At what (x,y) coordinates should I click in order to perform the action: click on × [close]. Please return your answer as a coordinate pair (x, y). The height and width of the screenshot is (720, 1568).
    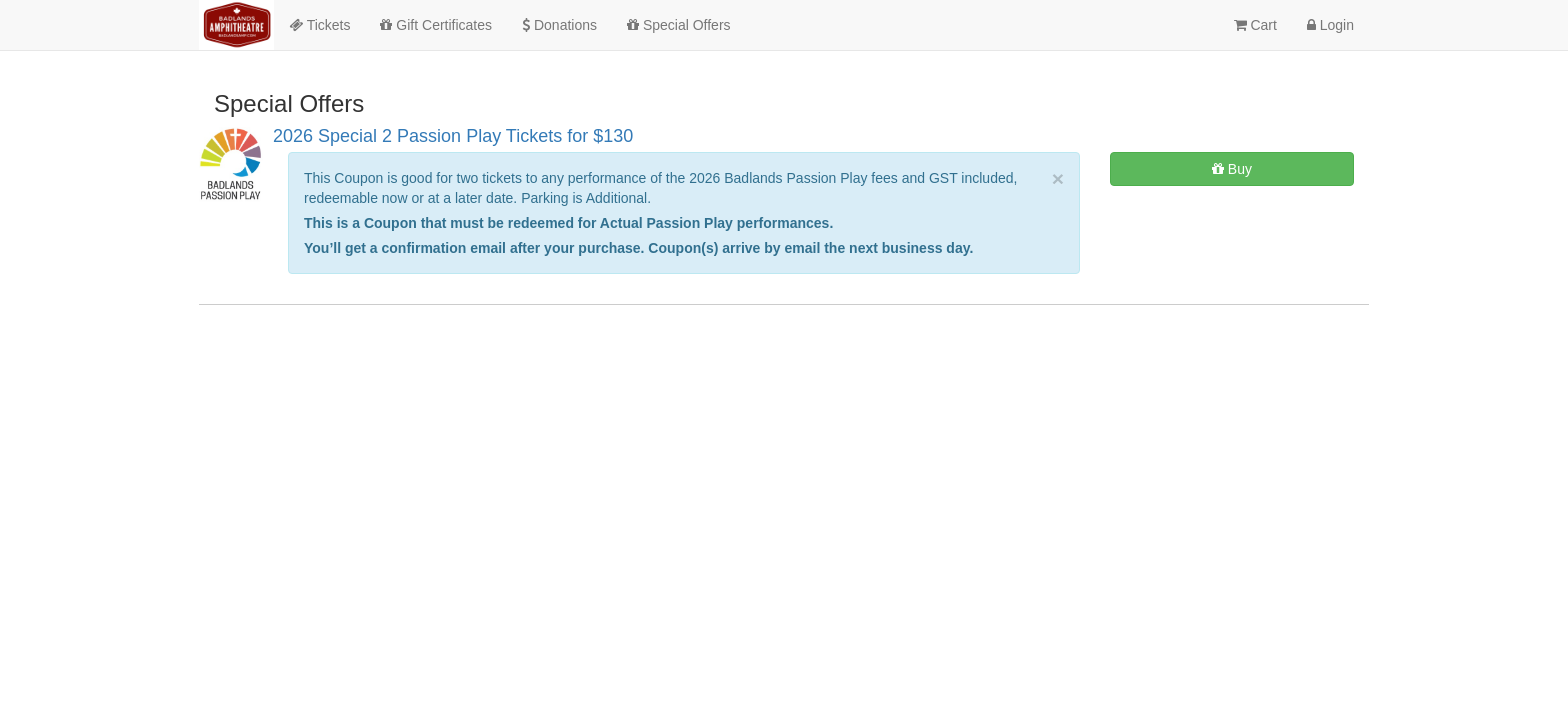
    Looking at the image, I should click on (1058, 178).